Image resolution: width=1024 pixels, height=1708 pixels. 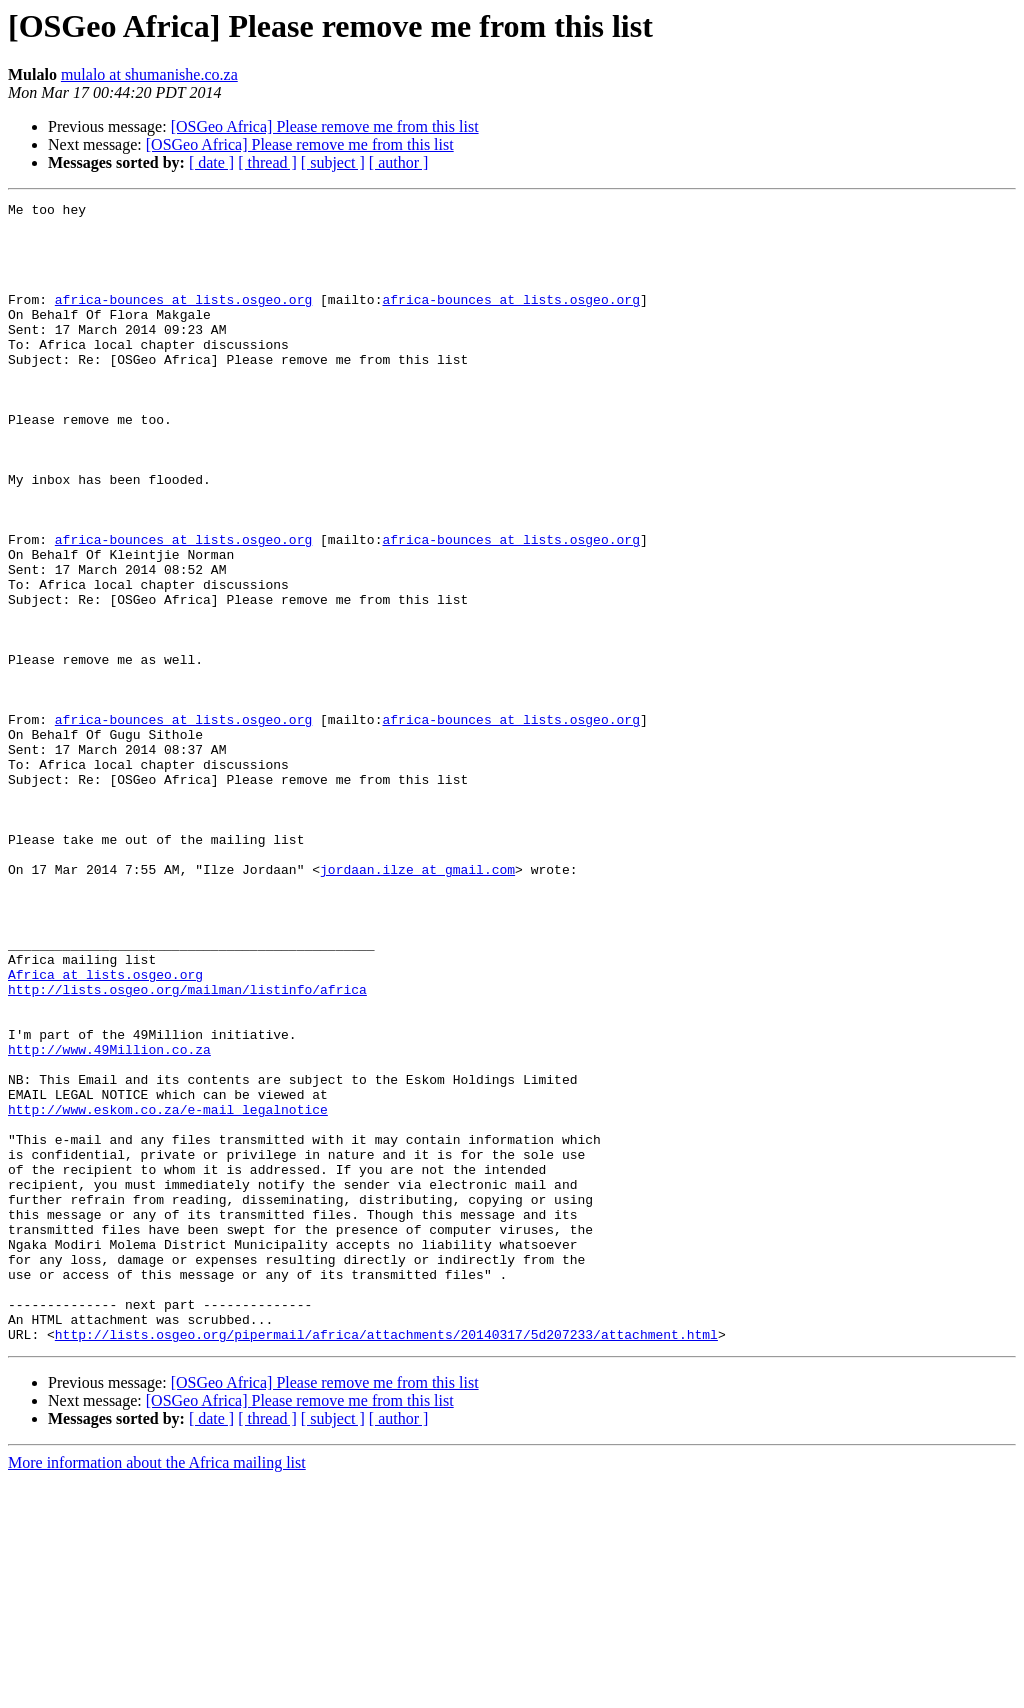 I want to click on [ date ], so click(x=211, y=162).